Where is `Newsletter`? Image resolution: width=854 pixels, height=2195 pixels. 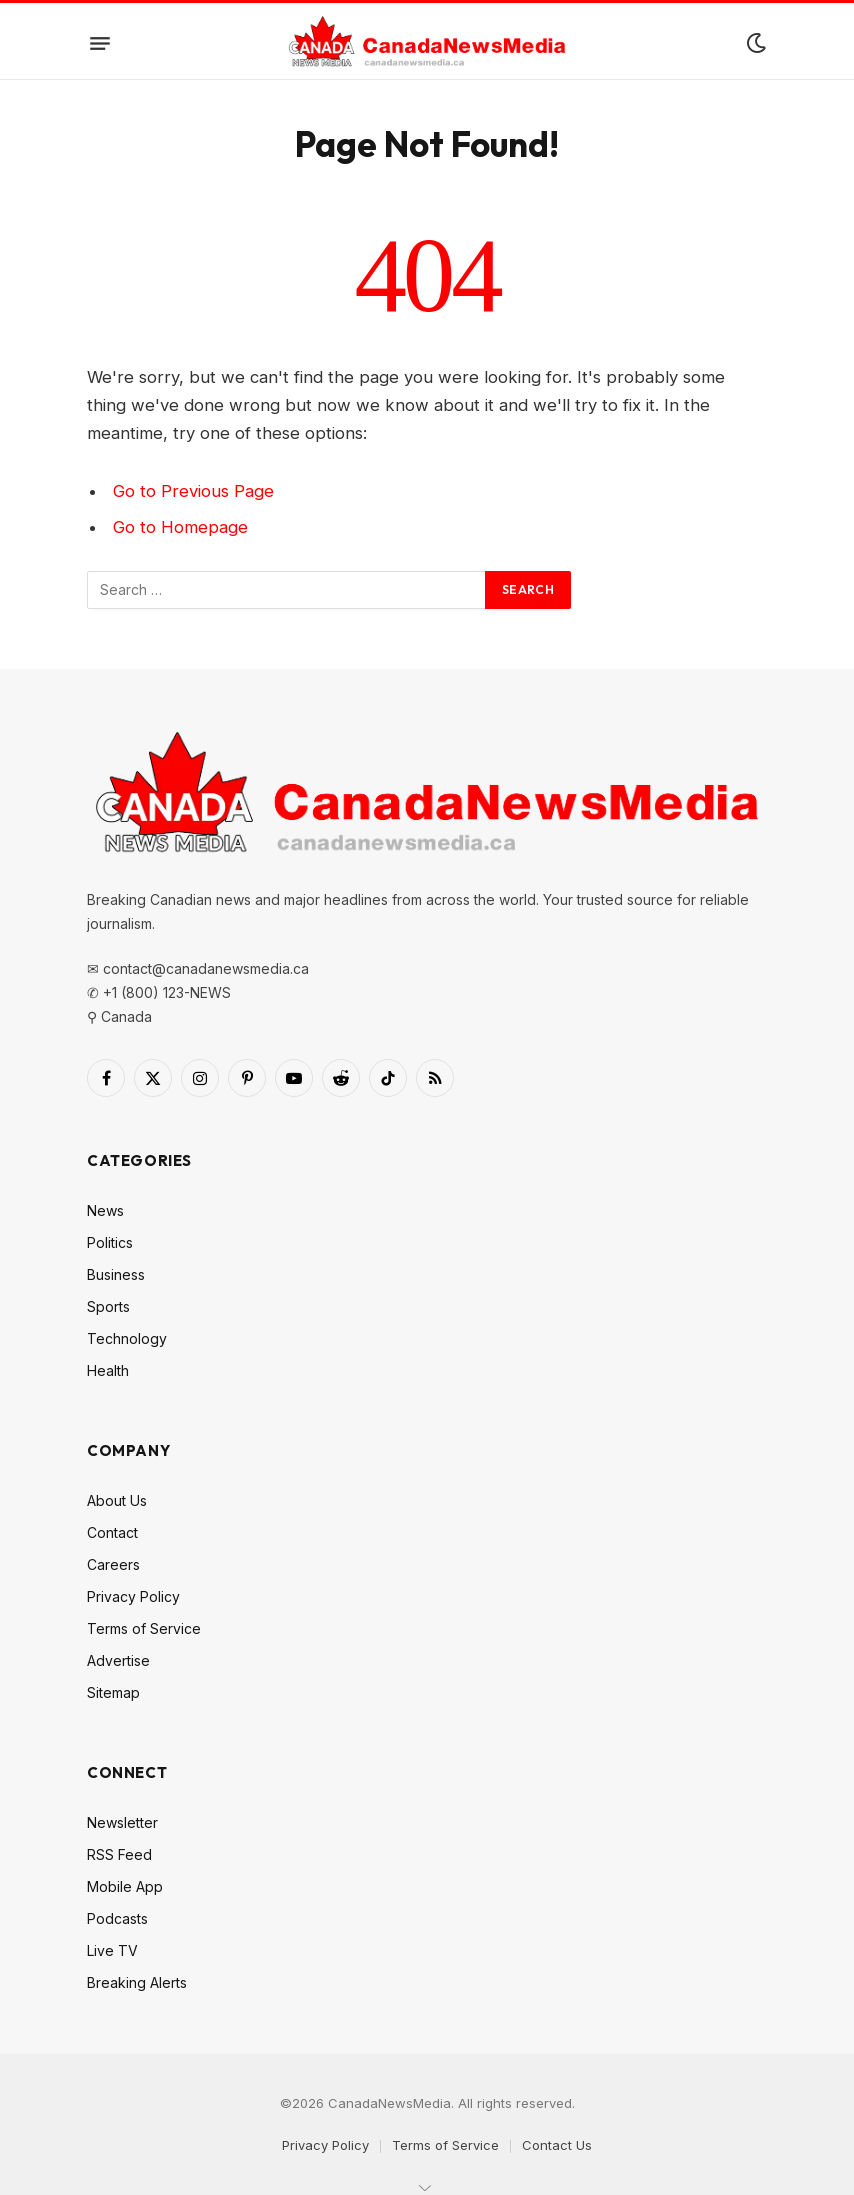 Newsletter is located at coordinates (122, 1822).